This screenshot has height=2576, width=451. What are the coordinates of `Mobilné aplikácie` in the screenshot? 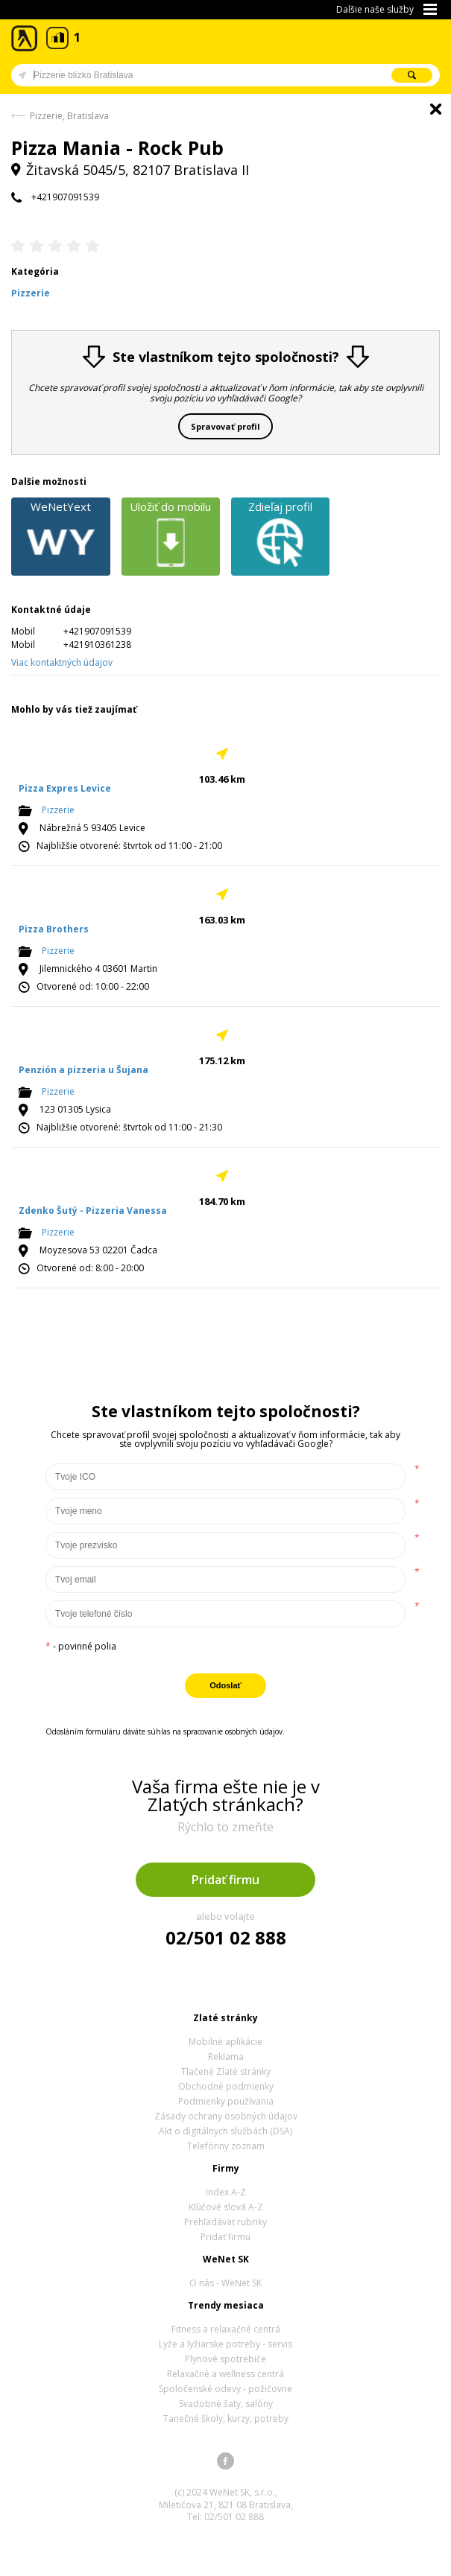 It's located at (225, 2041).